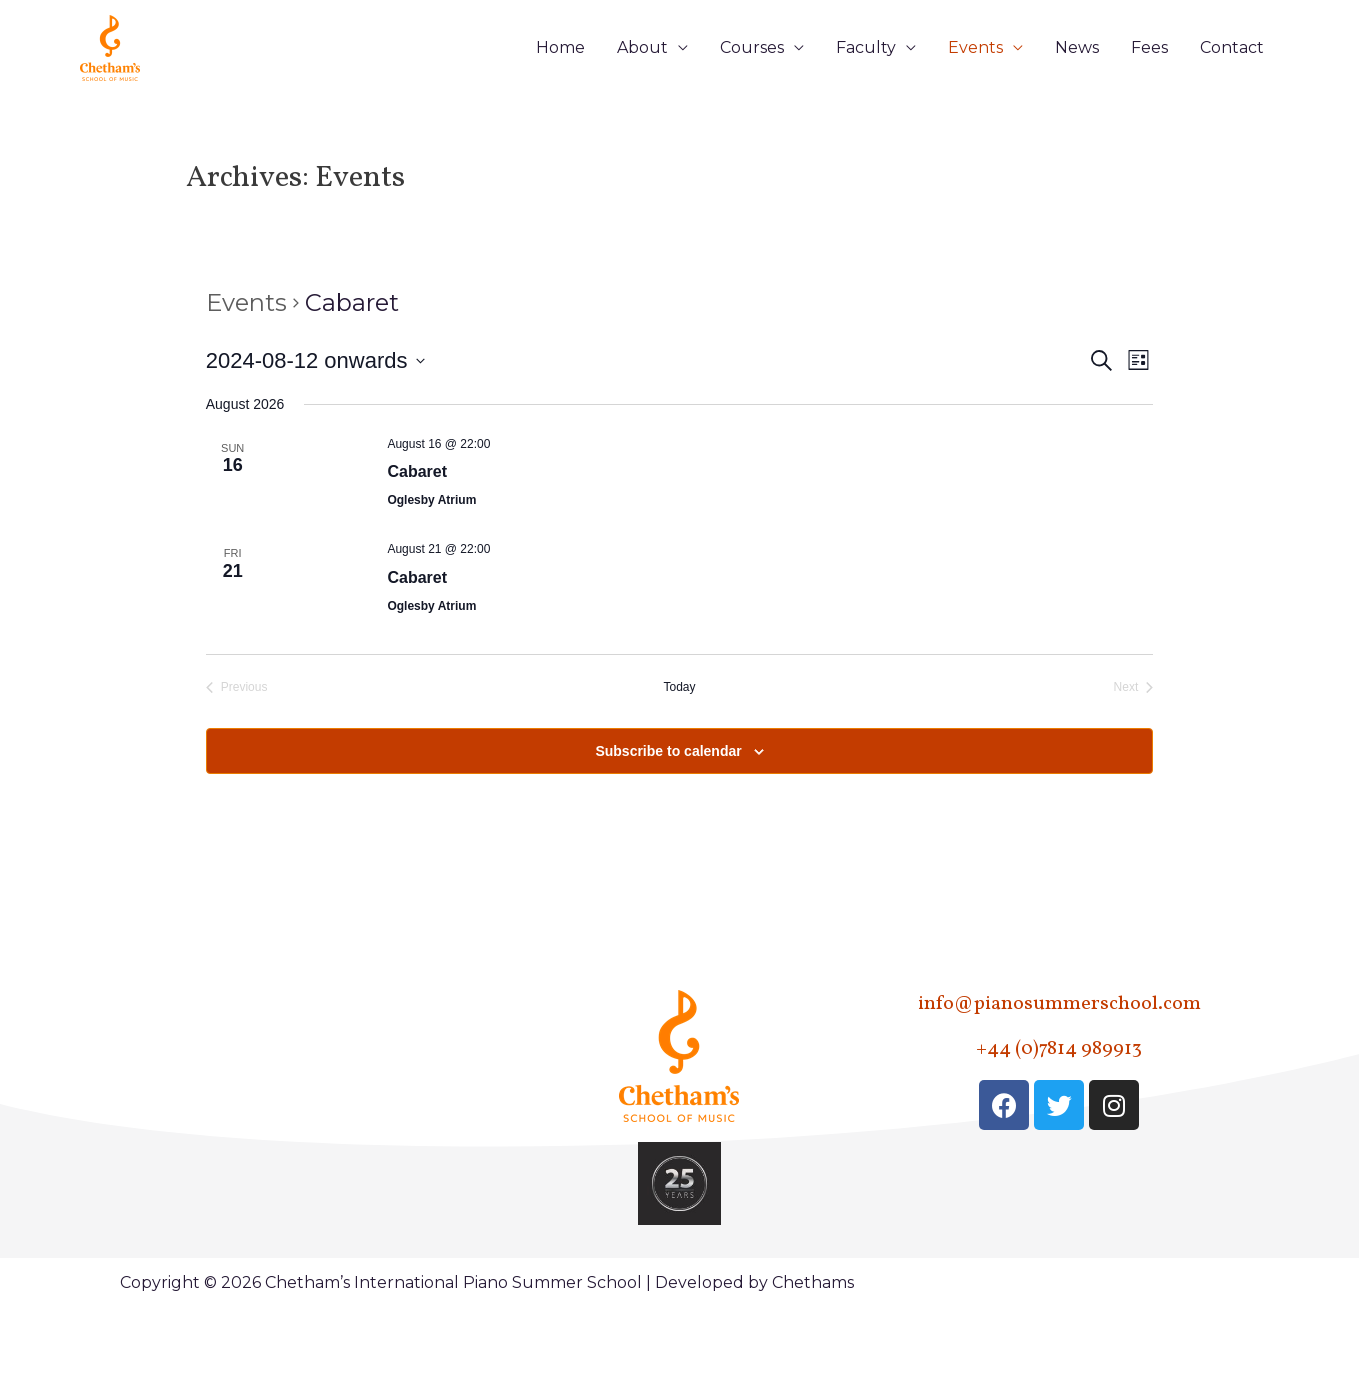 This screenshot has width=1359, height=1385. I want to click on Privacy Policy, so click(379, 1229).